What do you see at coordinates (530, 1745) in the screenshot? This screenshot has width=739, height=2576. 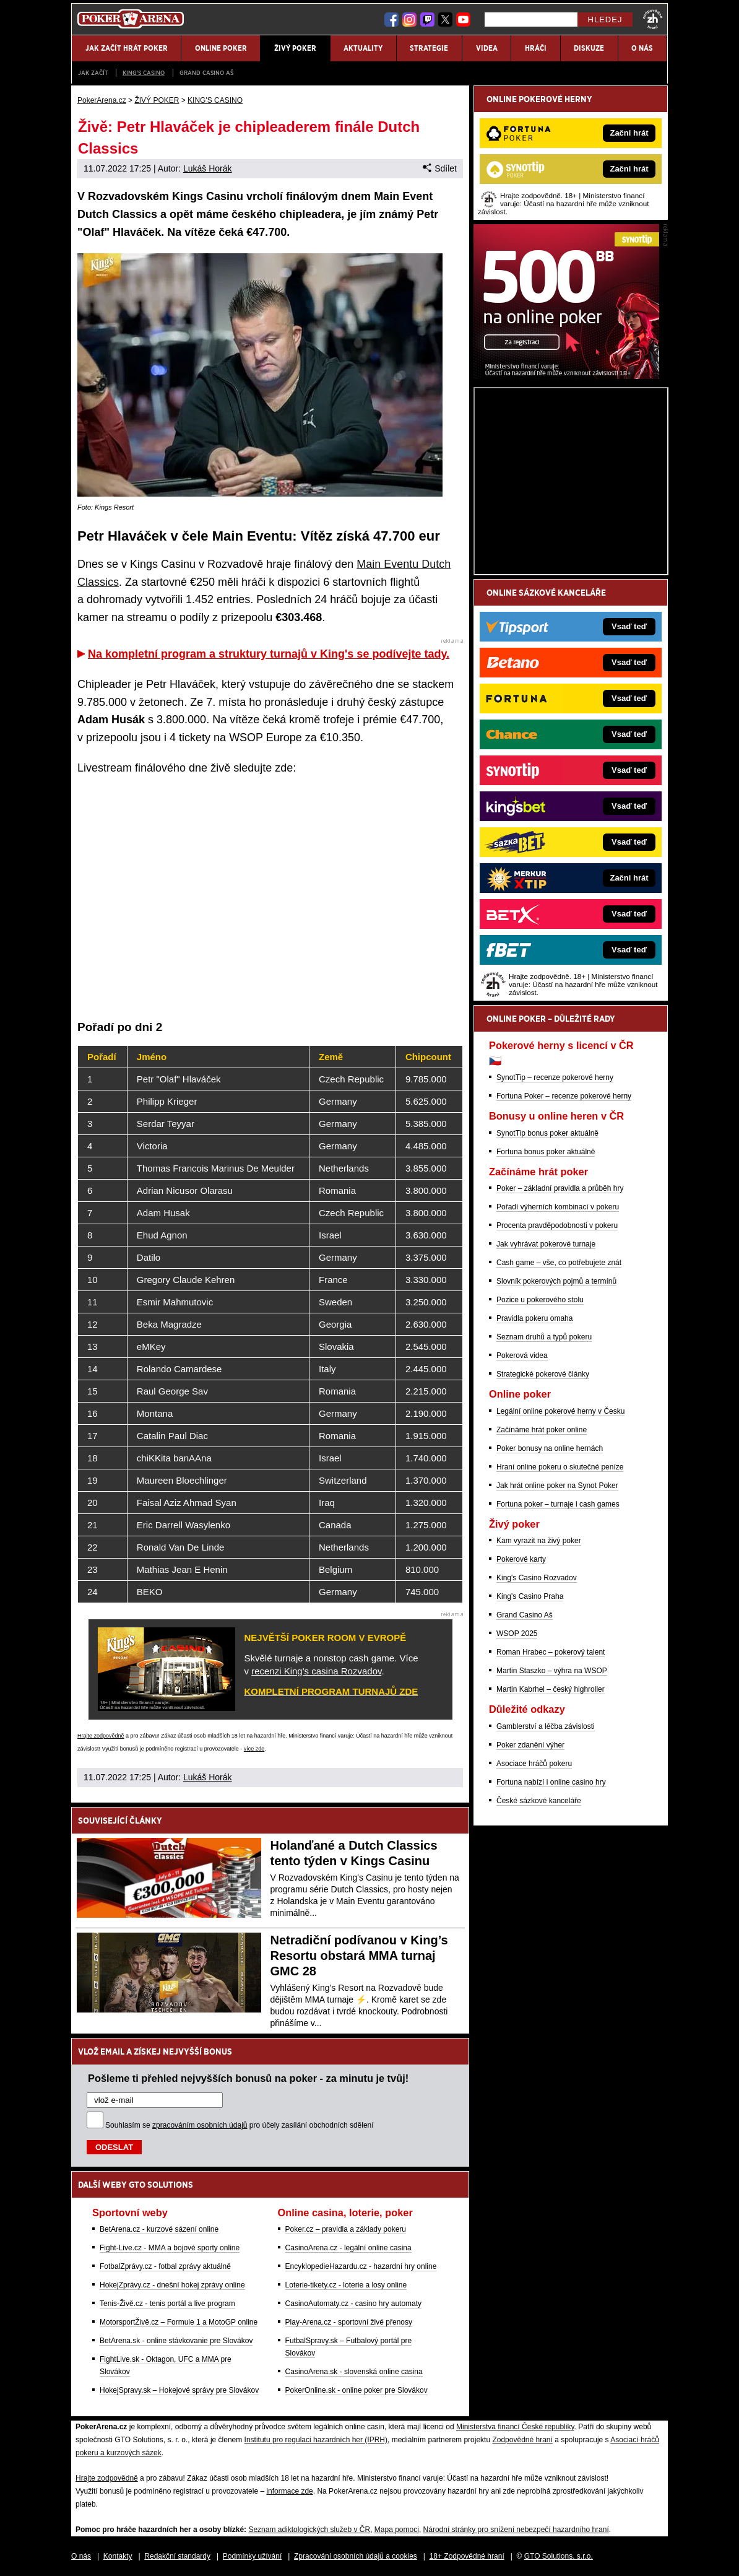 I see `Poker zdanění výher` at bounding box center [530, 1745].